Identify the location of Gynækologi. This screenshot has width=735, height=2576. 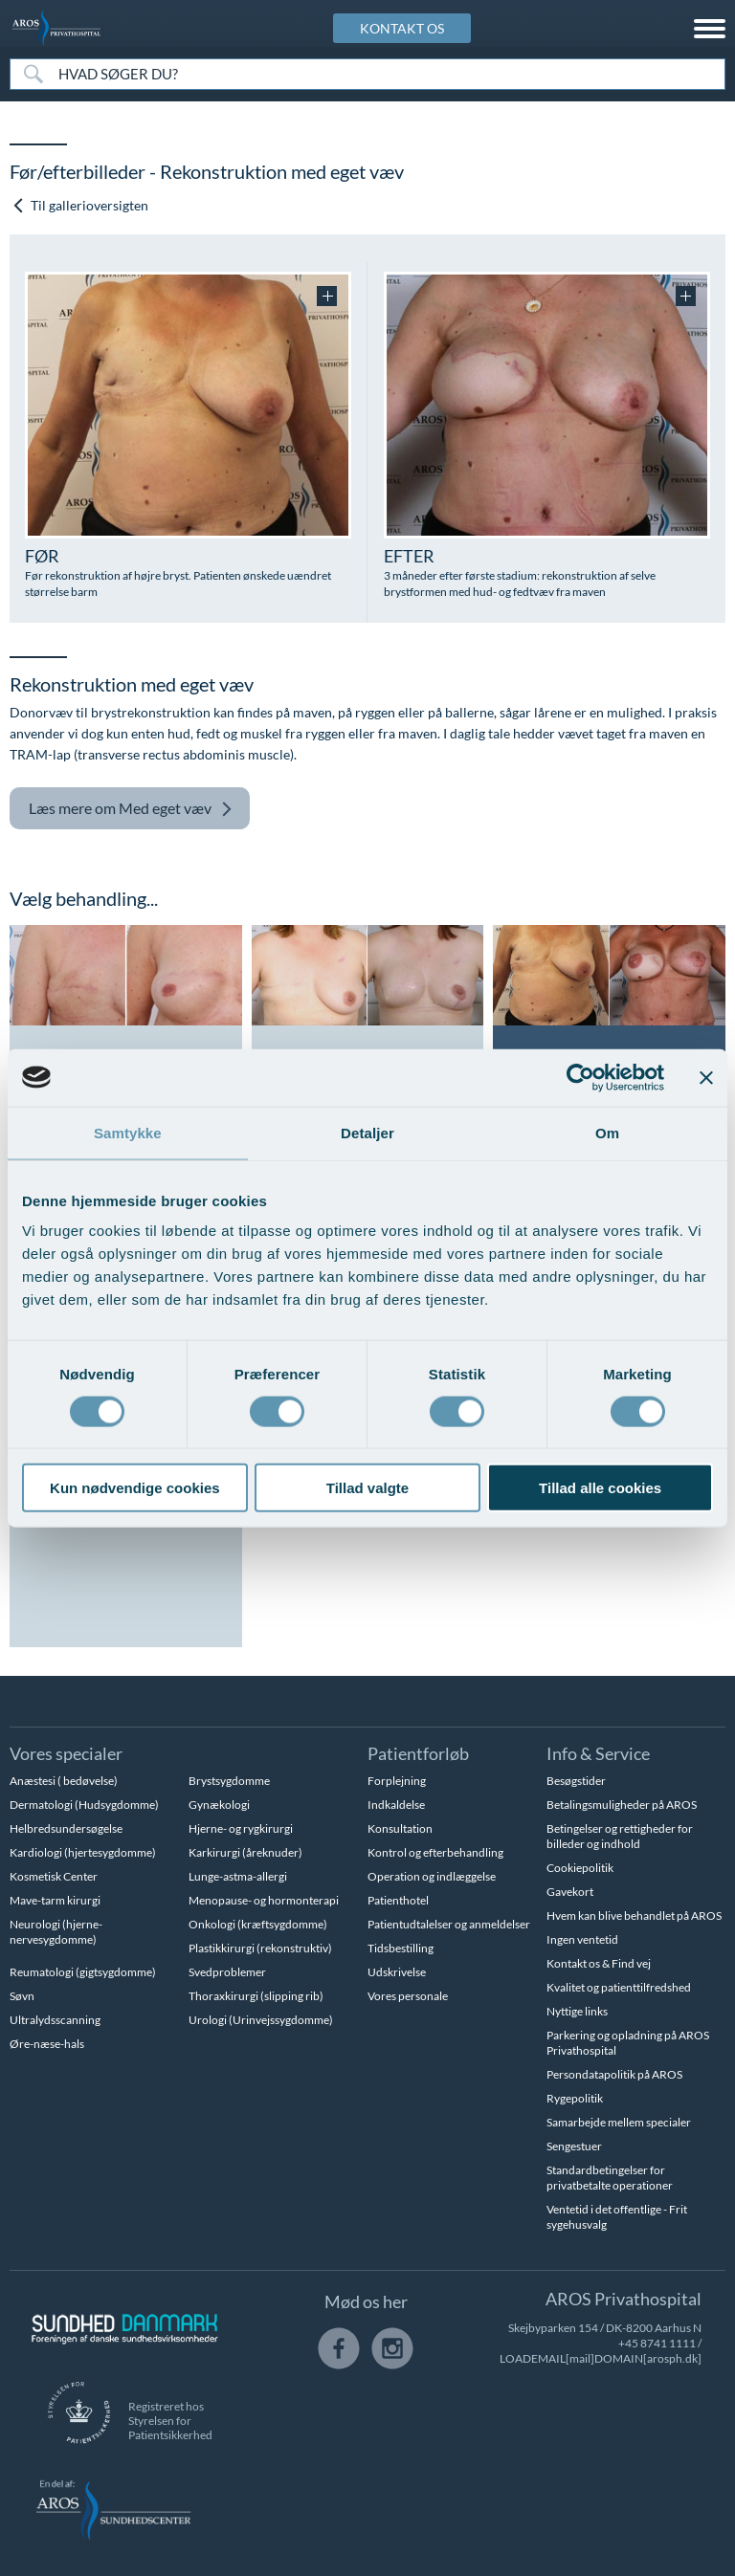
(219, 1804).